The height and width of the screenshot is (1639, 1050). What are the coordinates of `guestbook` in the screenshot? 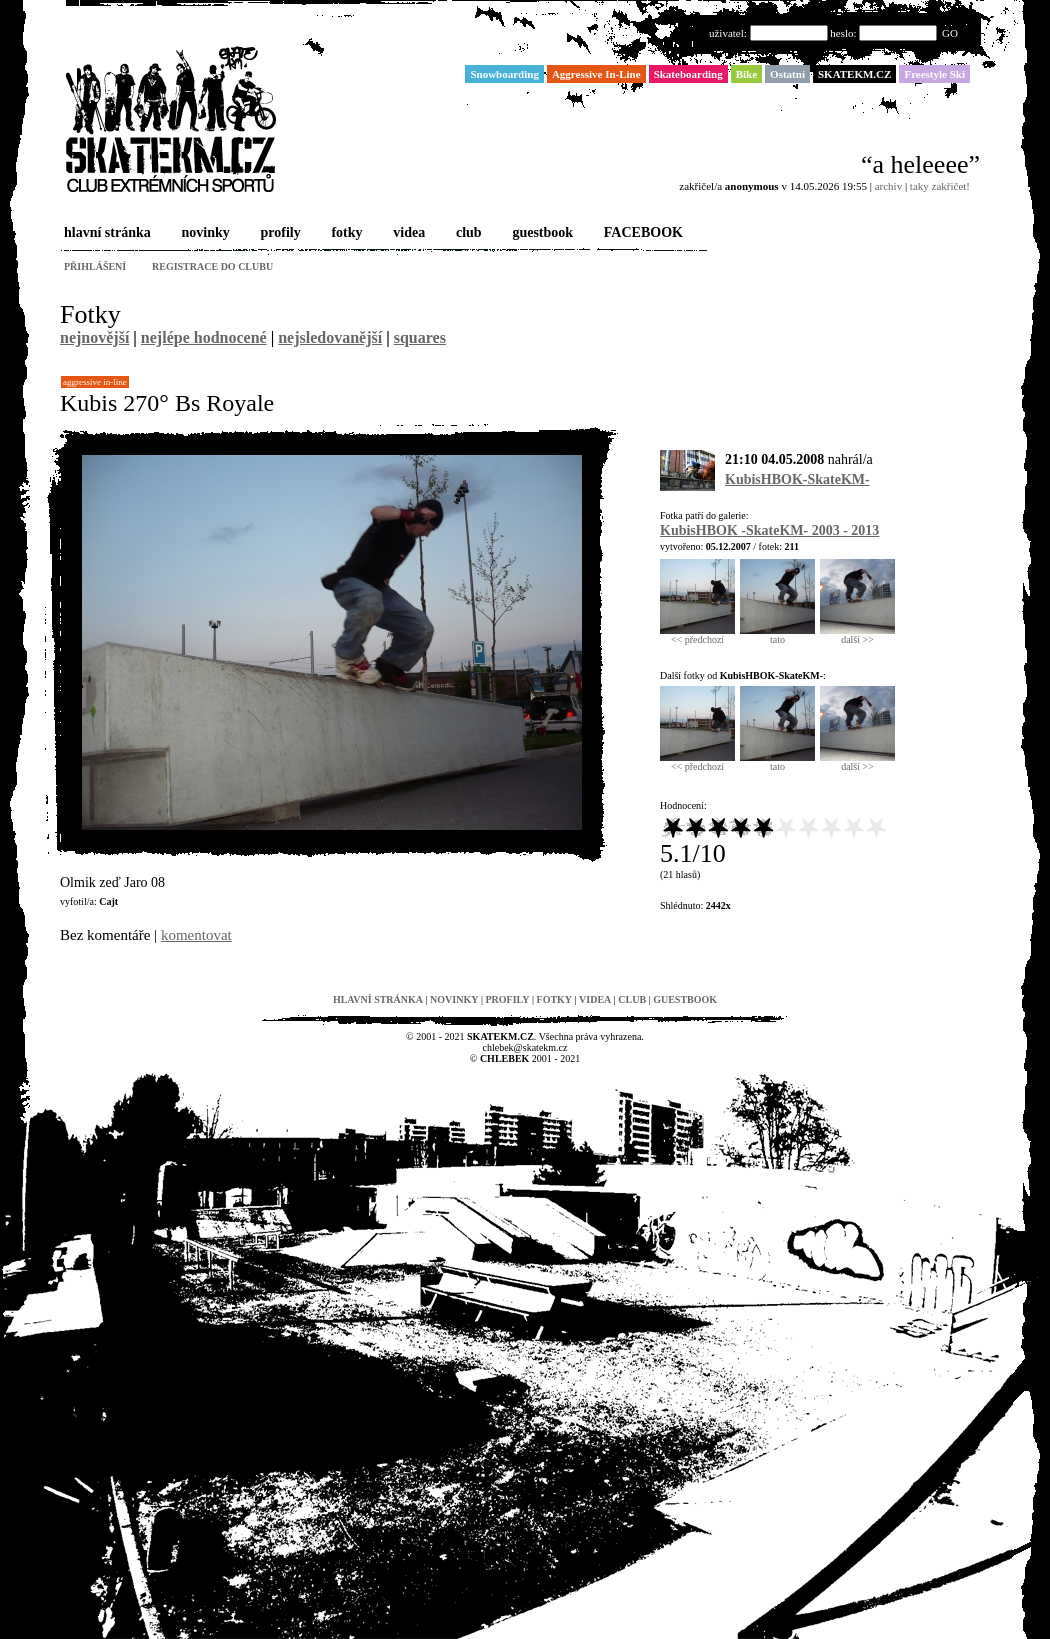 It's located at (540, 233).